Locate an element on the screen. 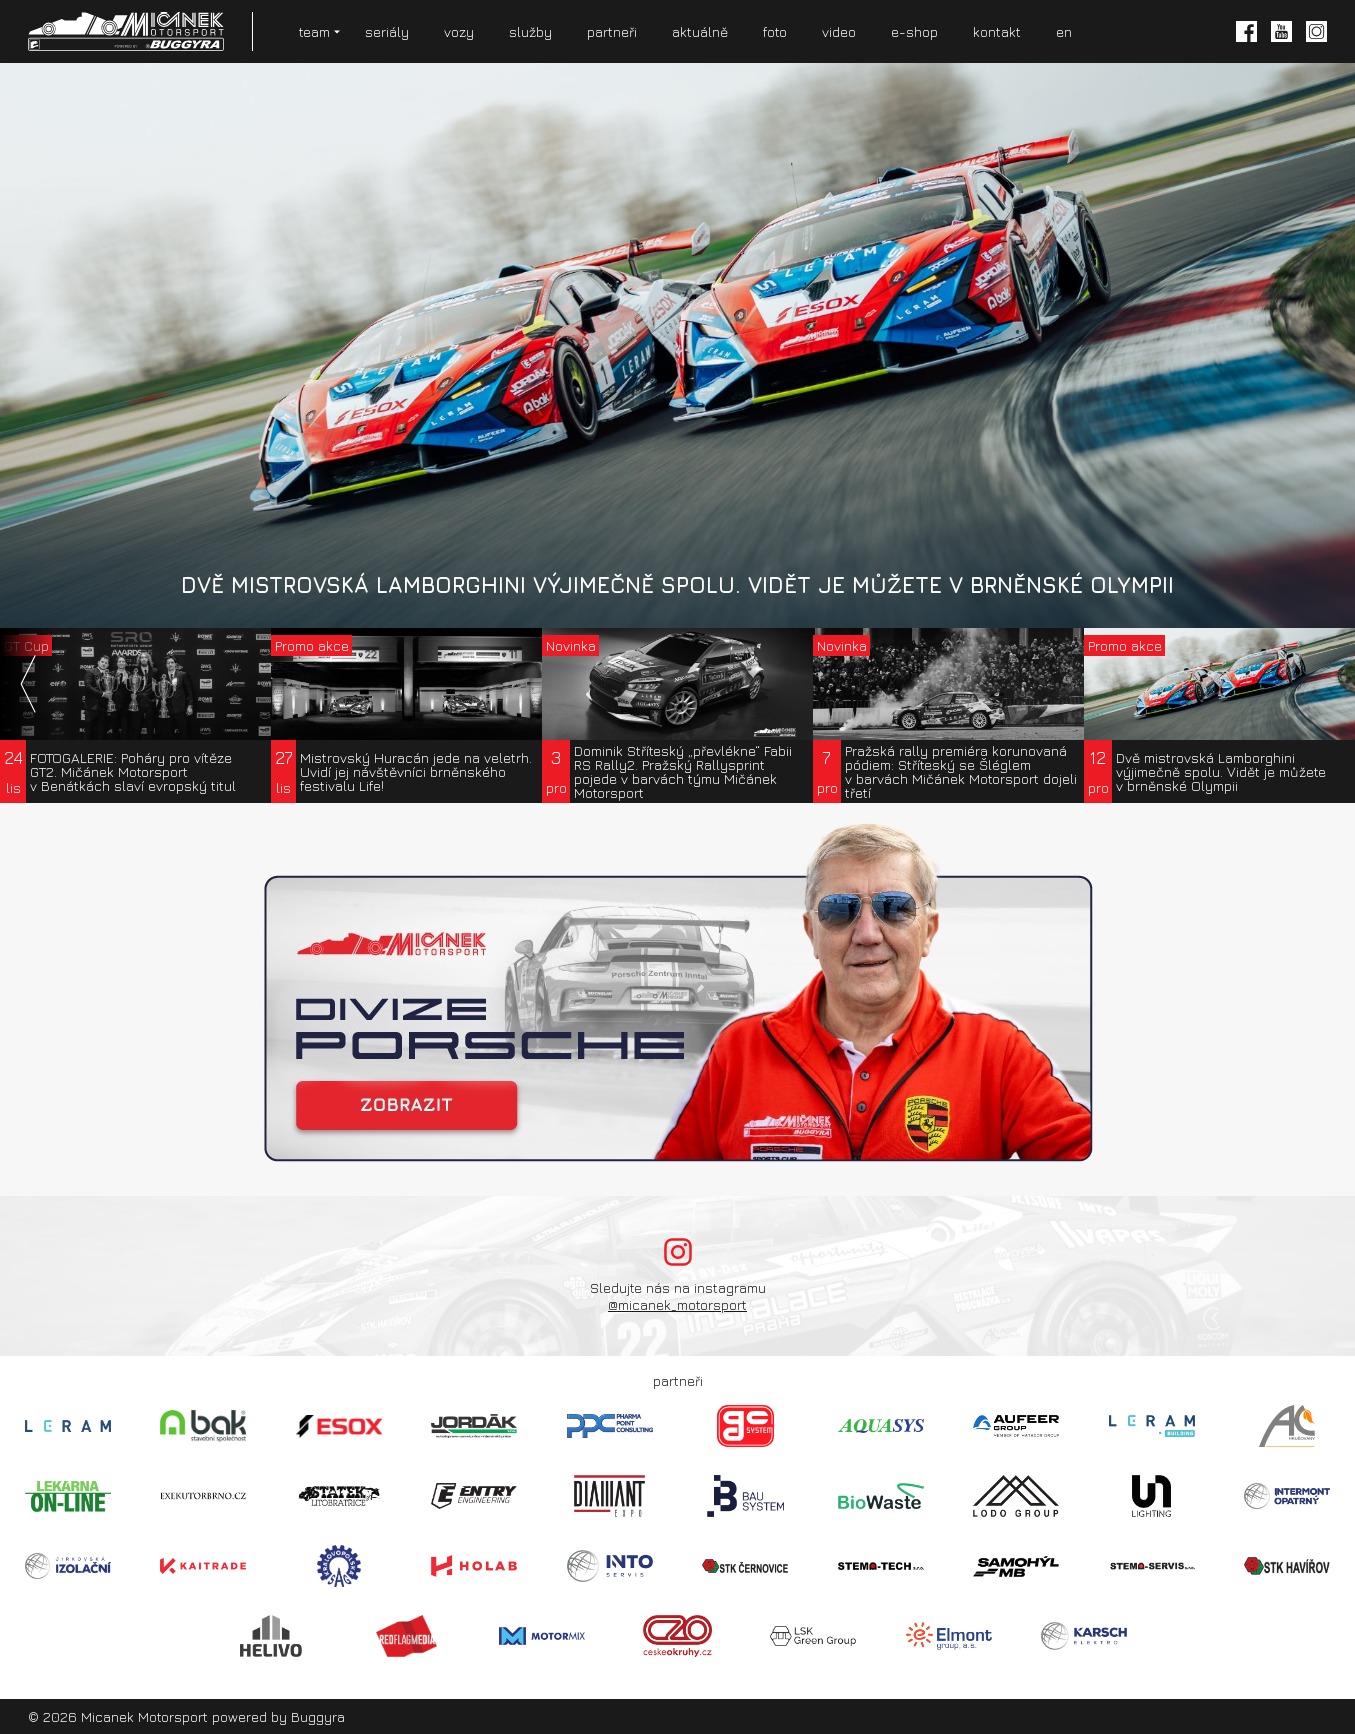  služby is located at coordinates (530, 31).